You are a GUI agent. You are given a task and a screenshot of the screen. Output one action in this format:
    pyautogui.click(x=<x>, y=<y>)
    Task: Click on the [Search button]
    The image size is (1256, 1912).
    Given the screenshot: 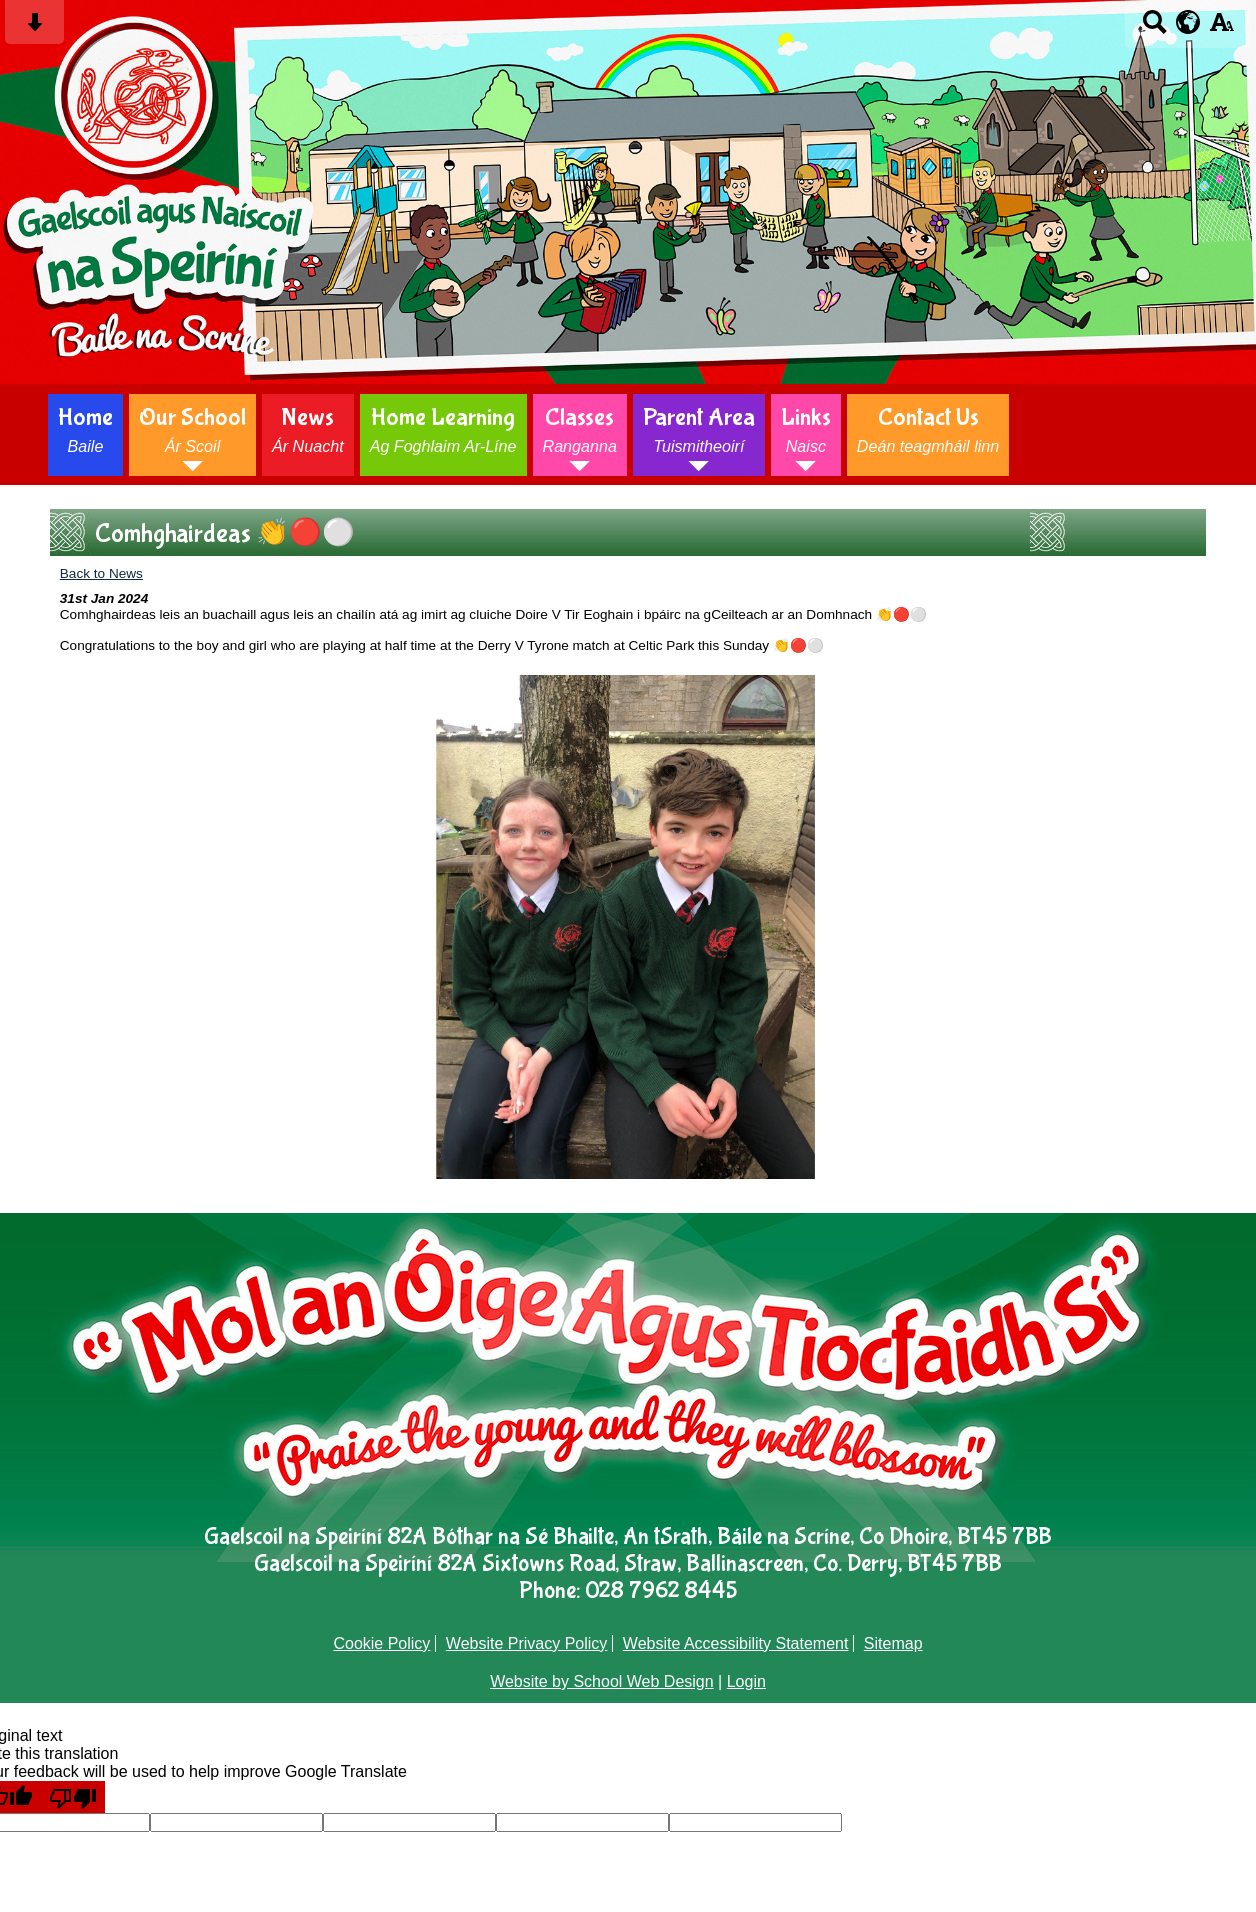 What is the action you would take?
    pyautogui.click(x=1154, y=28)
    